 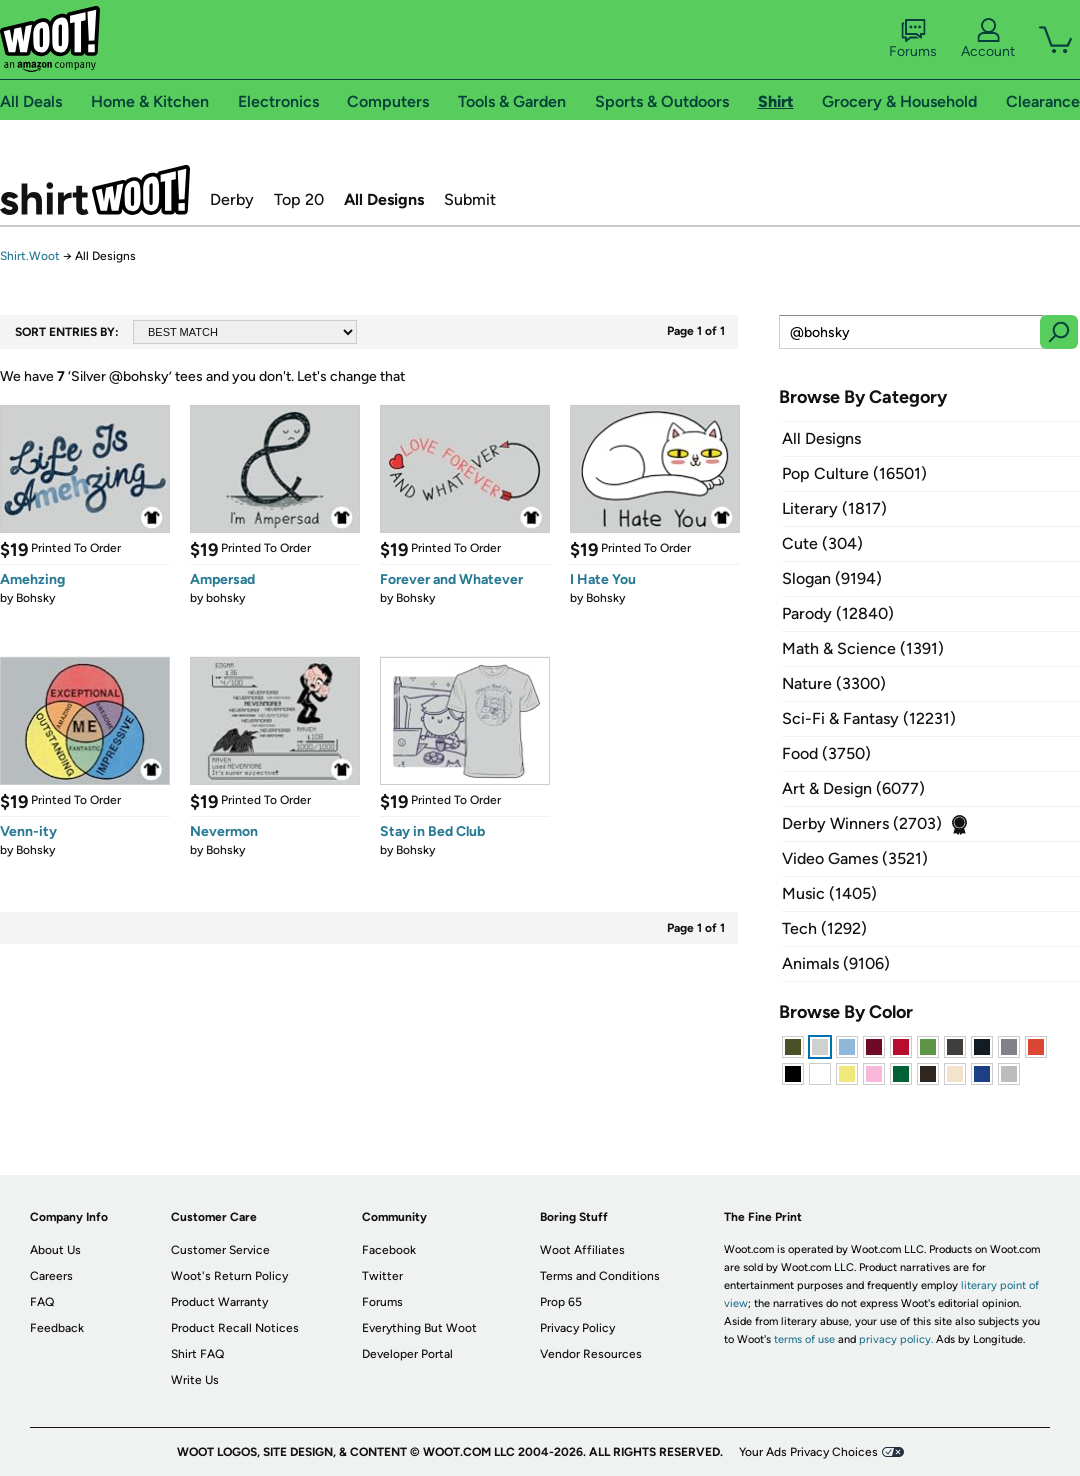 What do you see at coordinates (225, 598) in the screenshot?
I see `bohsky` at bounding box center [225, 598].